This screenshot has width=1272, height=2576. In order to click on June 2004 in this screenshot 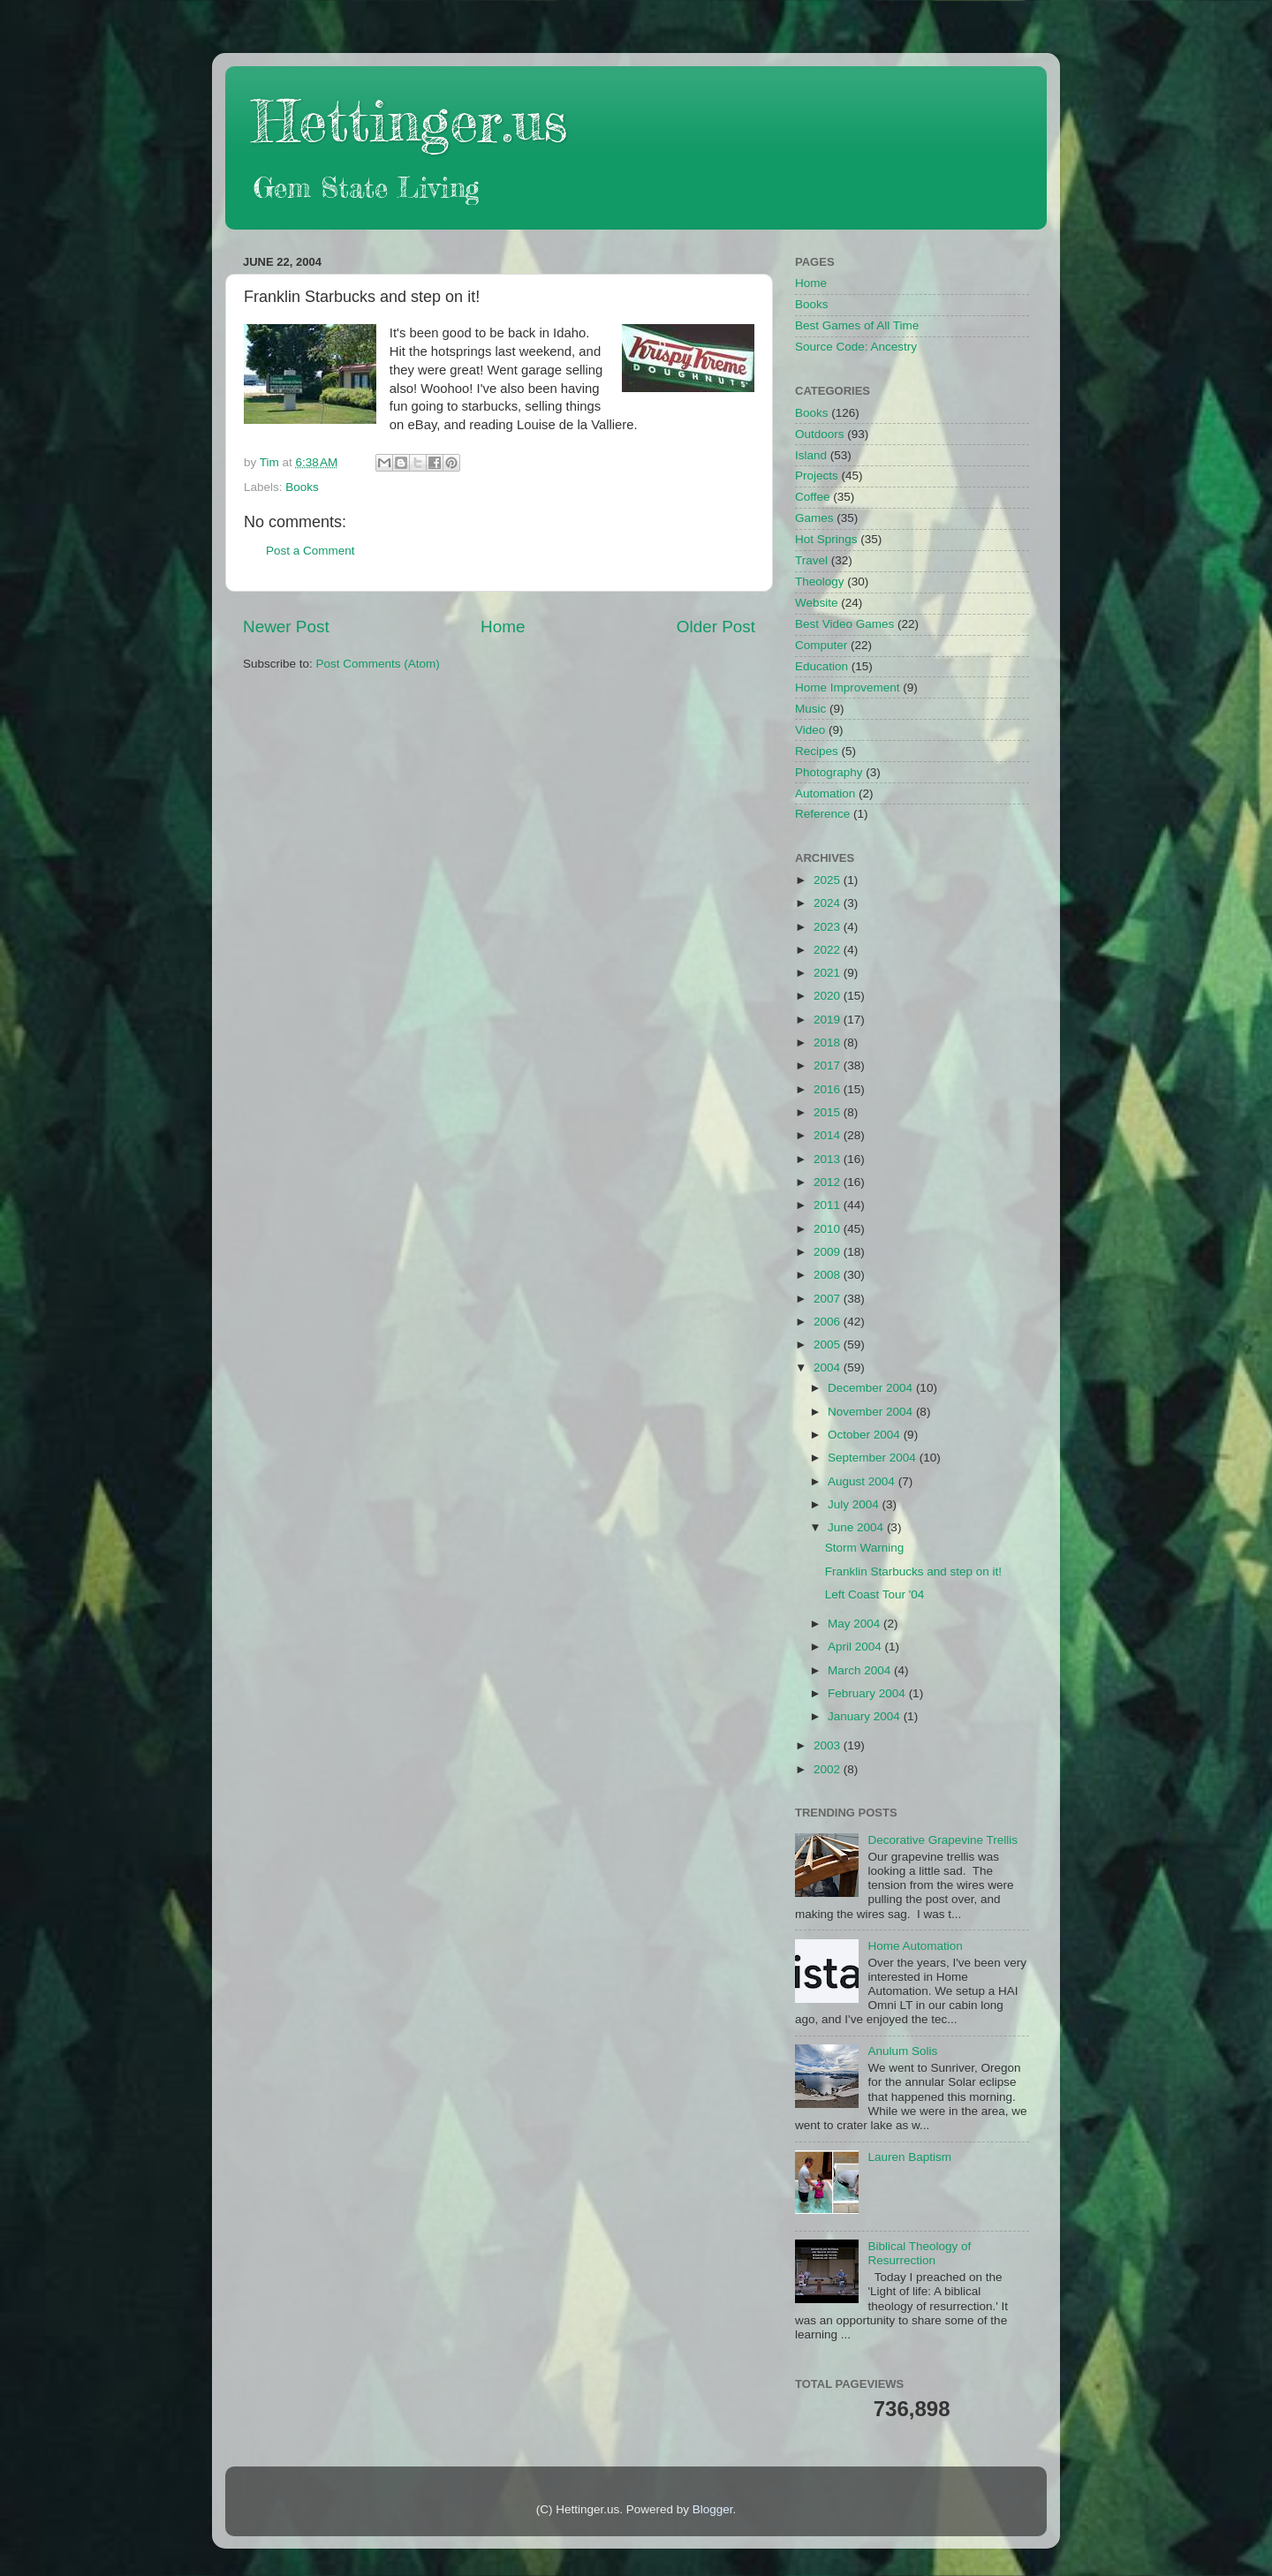, I will do `click(857, 1527)`.